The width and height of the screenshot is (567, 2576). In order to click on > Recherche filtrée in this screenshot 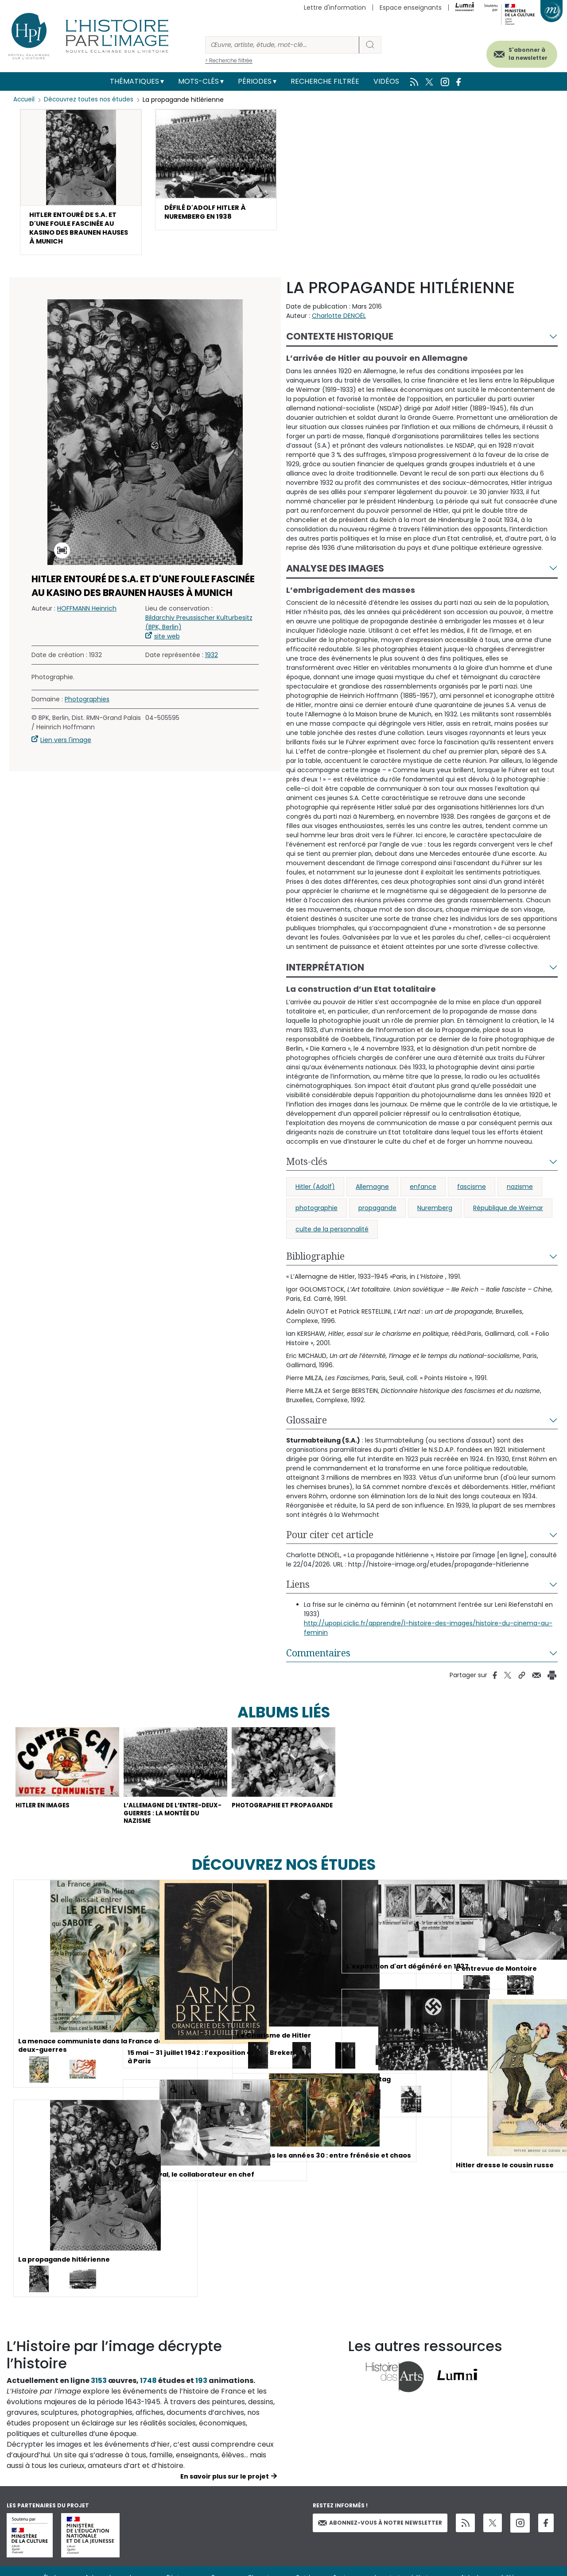, I will do `click(228, 60)`.